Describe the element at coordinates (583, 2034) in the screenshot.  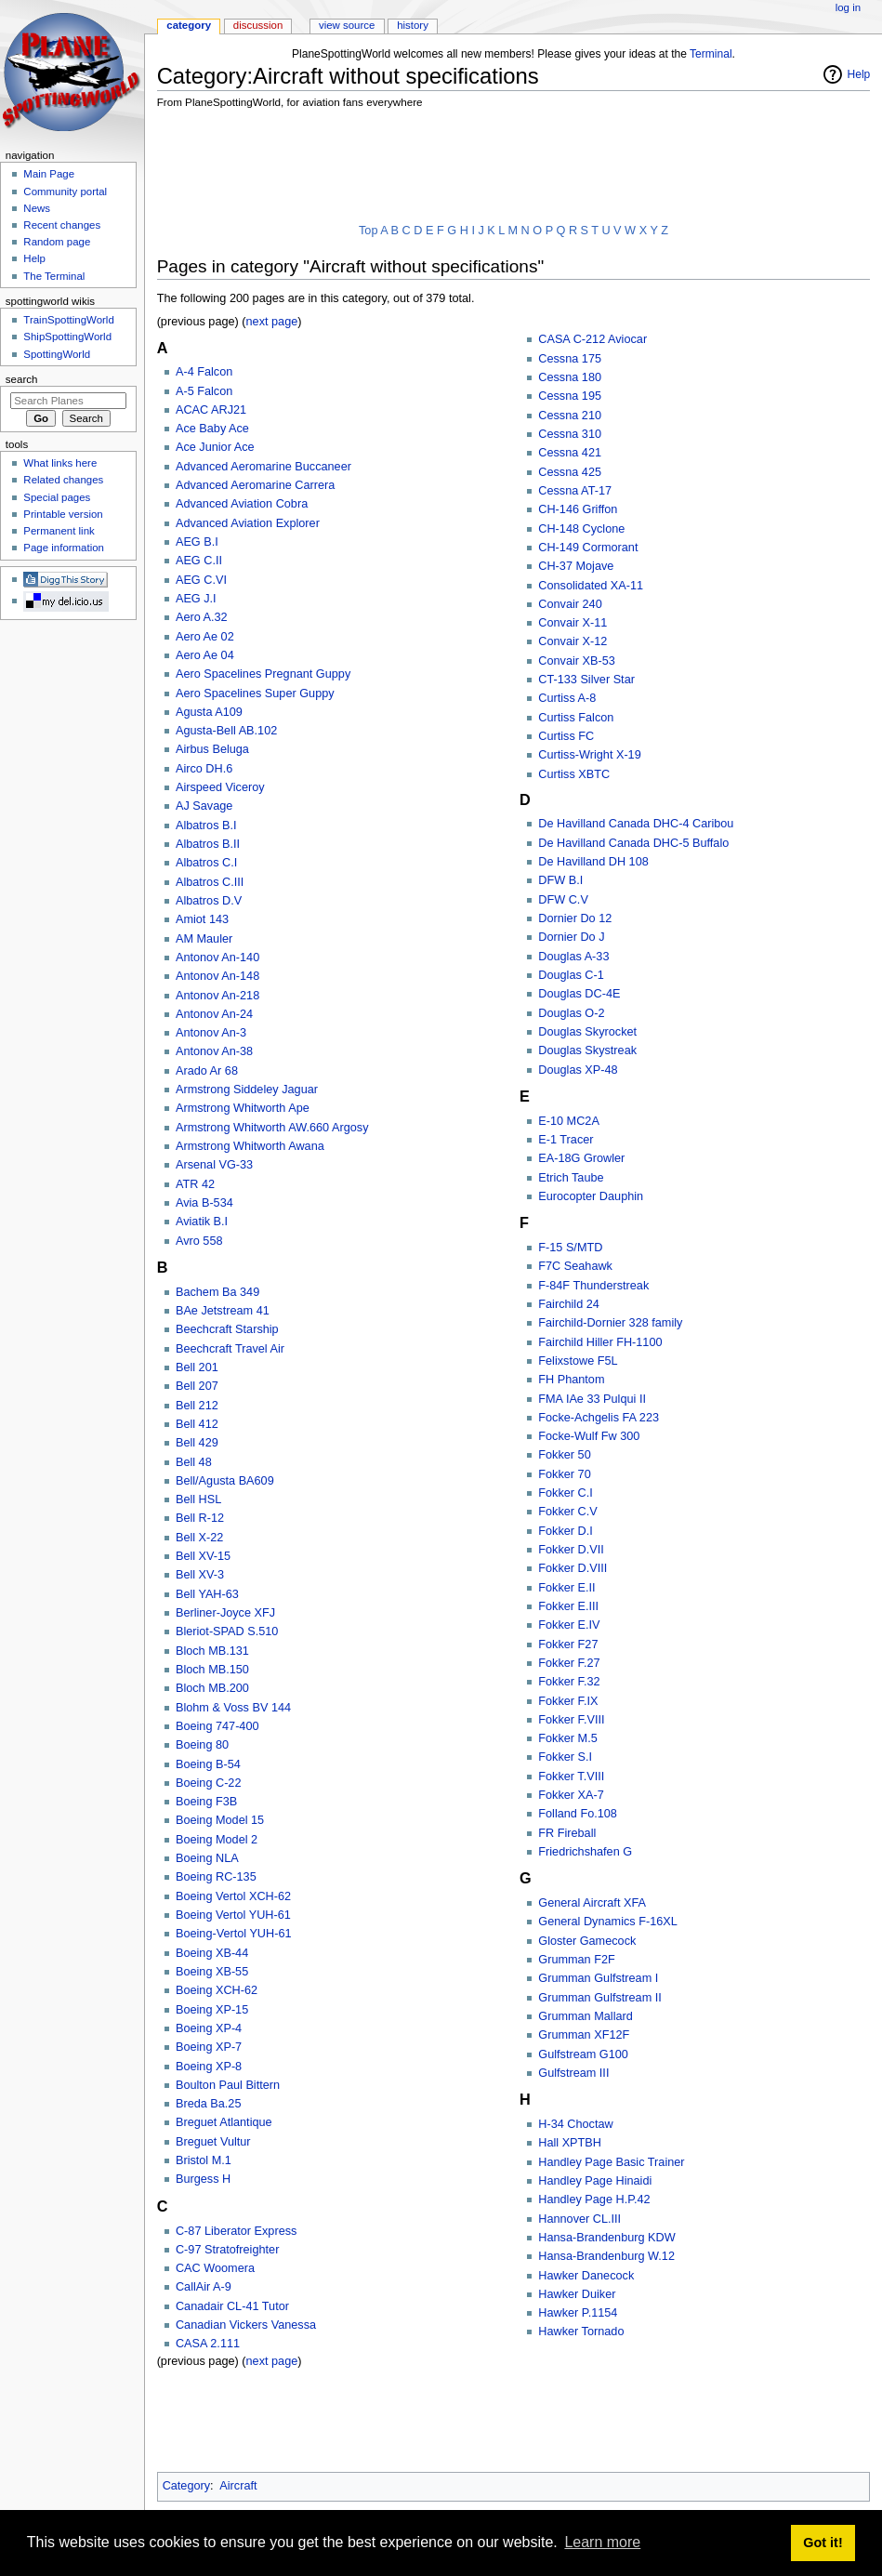
I see `Grumman XF12F` at that location.